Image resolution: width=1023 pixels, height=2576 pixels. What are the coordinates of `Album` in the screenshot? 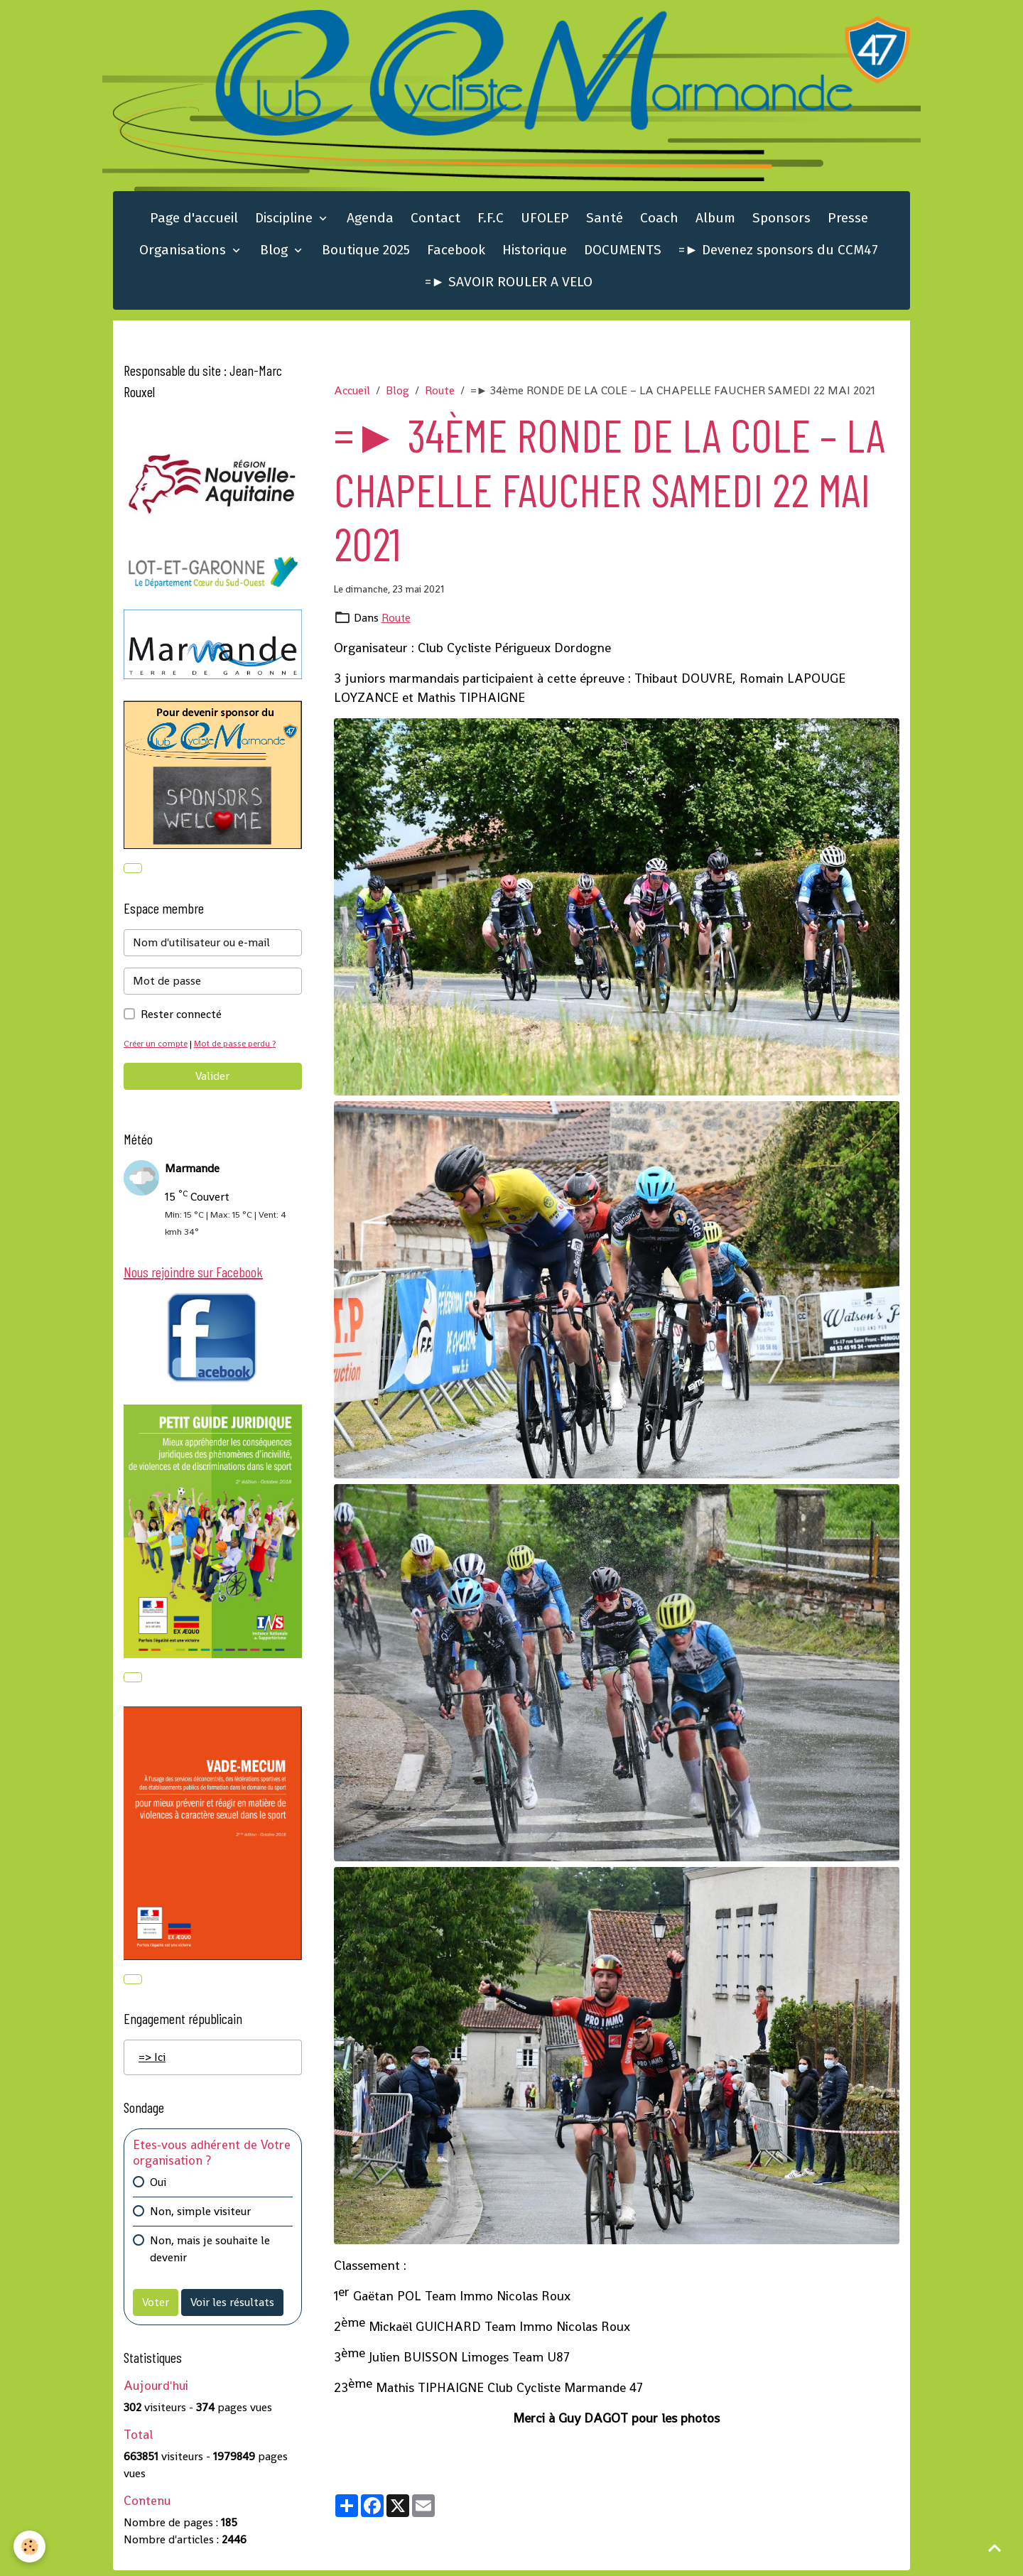 It's located at (715, 220).